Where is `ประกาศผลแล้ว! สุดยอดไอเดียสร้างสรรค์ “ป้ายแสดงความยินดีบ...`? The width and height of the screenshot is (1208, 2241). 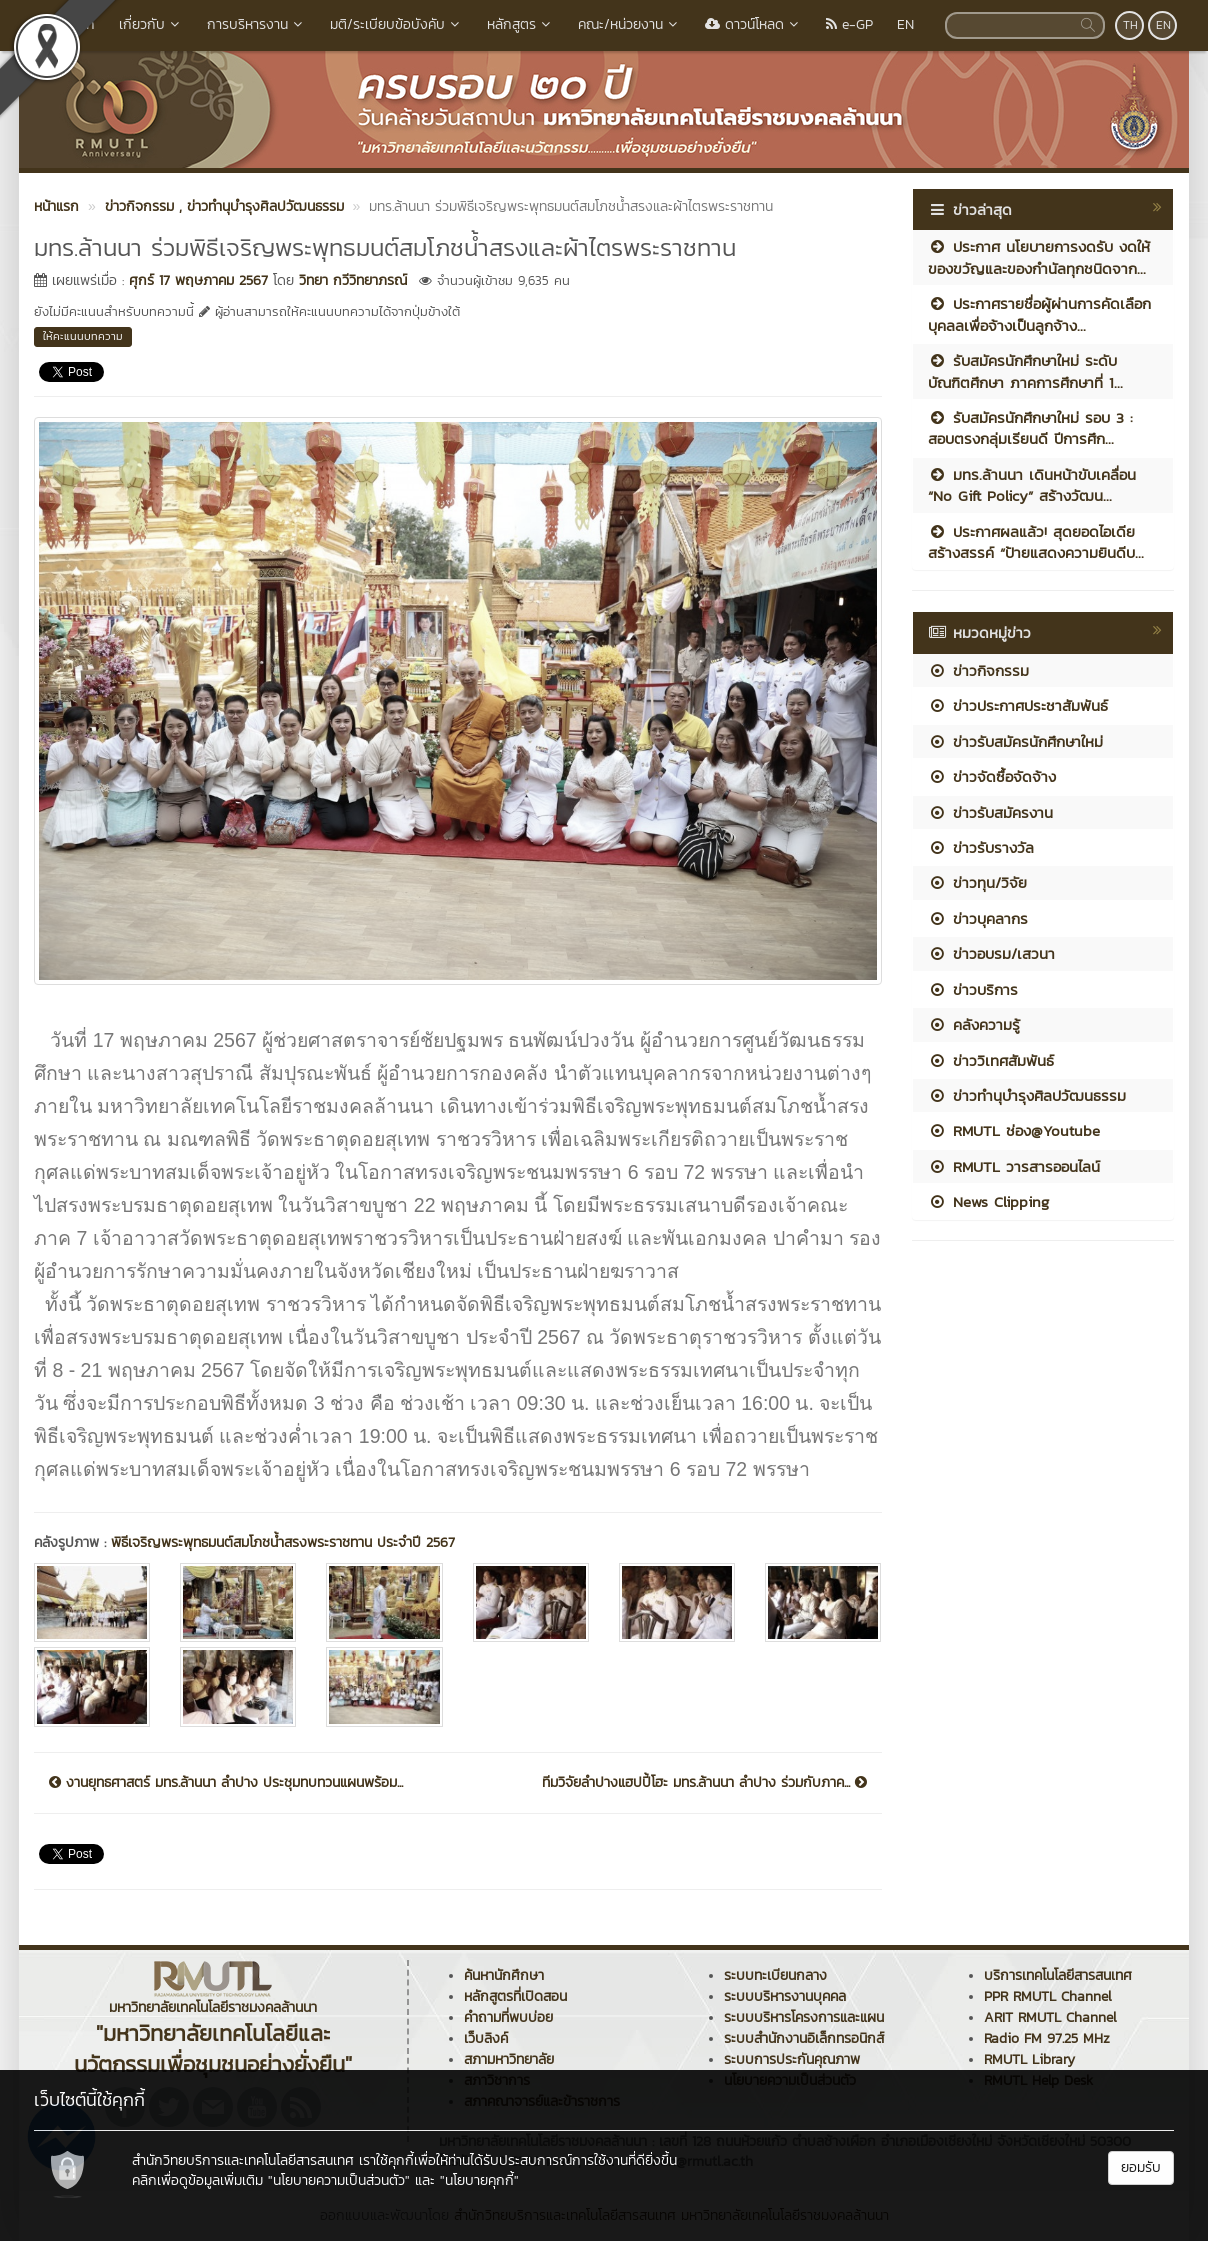 ประกาศผลแล้ว! สุดยอดไอเดียสร้างสรรค์ “ป้ายแสดงความยินดีบ... is located at coordinates (1036, 542).